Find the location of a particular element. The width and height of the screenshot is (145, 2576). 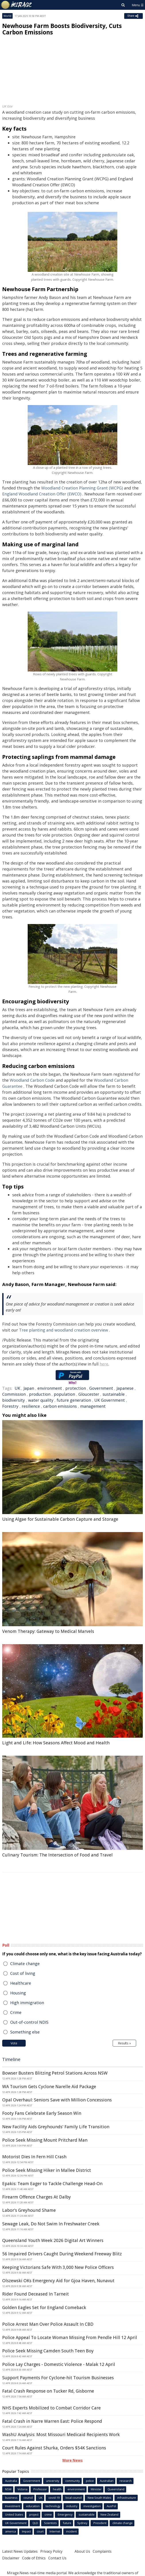

Police Seek Missing Mount Pritchard Man is located at coordinates (44, 2140).